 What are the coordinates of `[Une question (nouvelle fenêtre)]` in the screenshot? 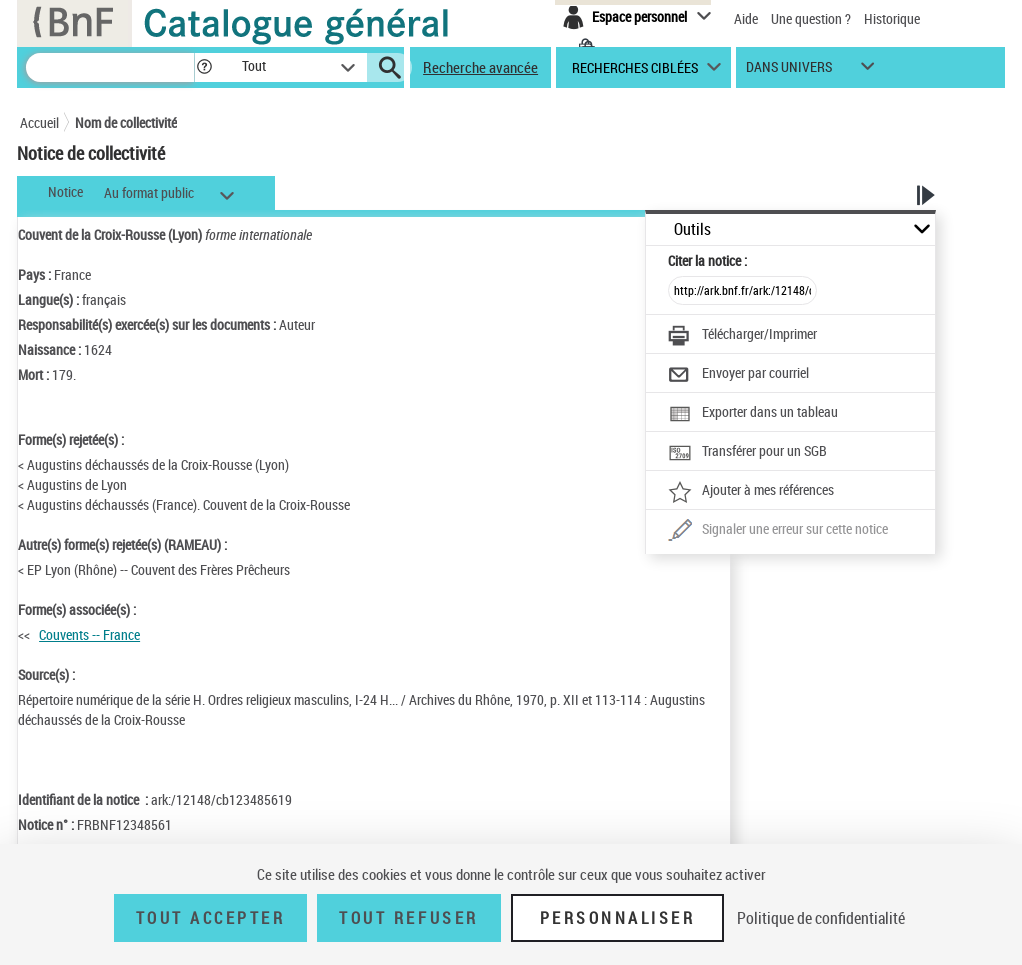 It's located at (778, 531).